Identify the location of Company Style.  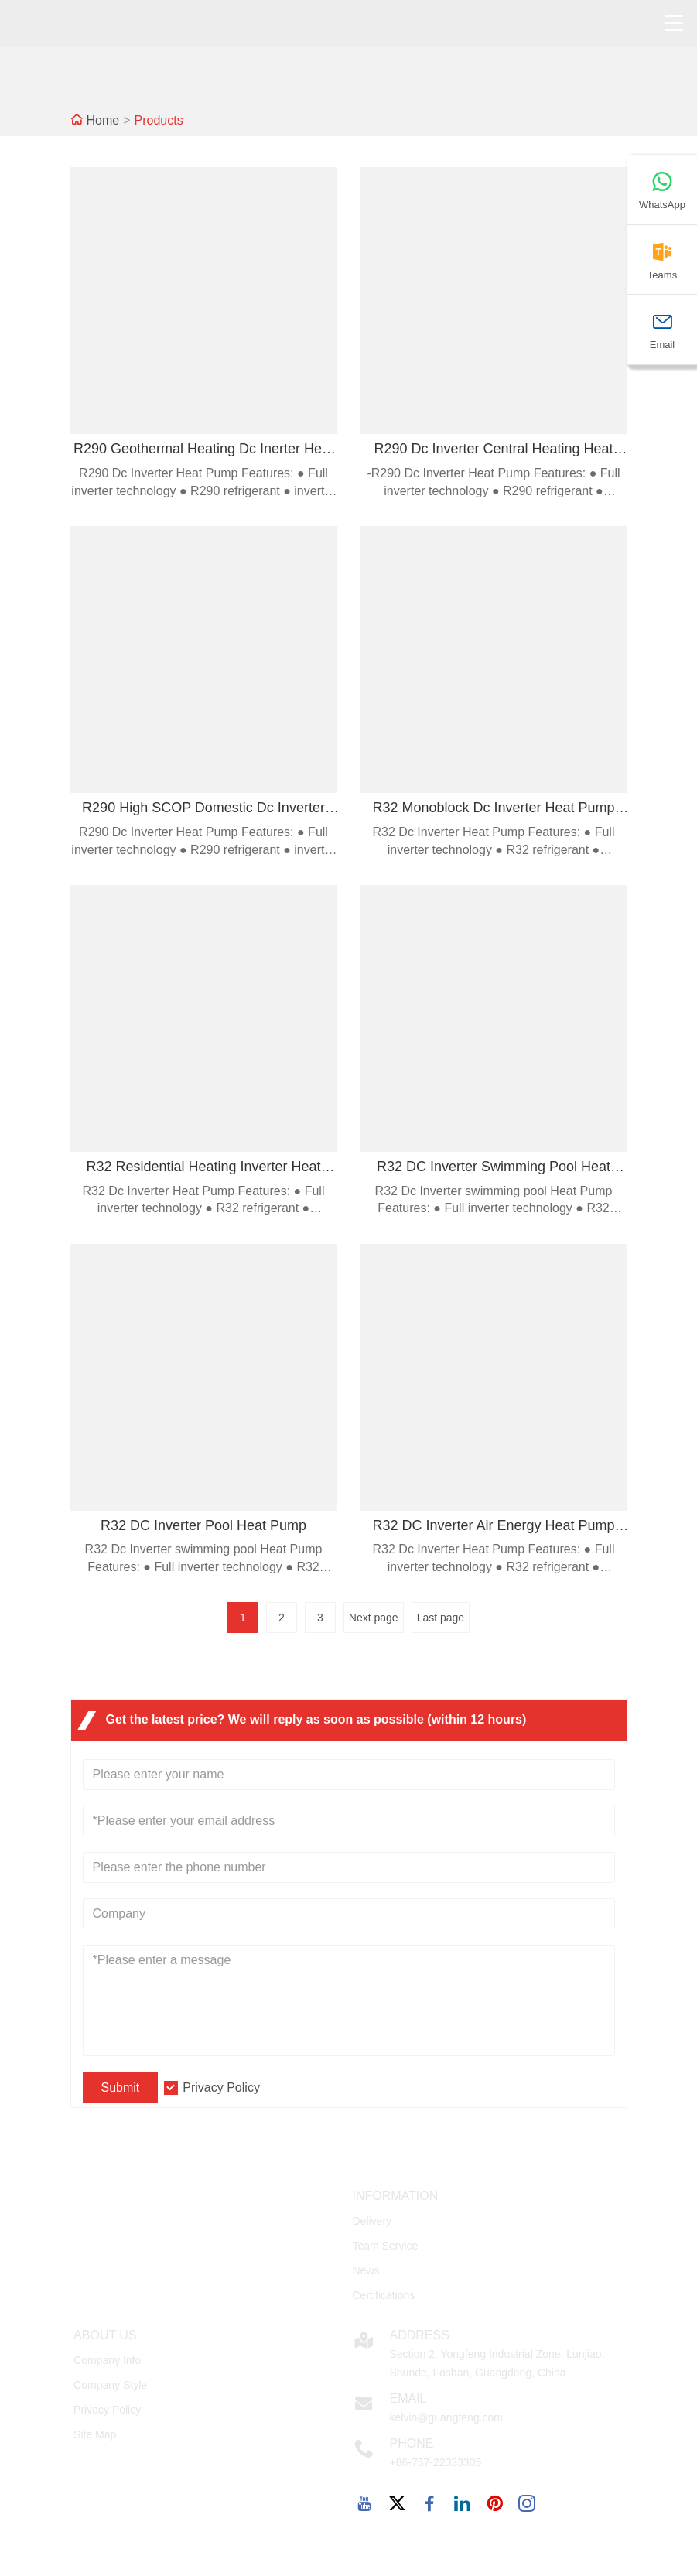
(110, 2385).